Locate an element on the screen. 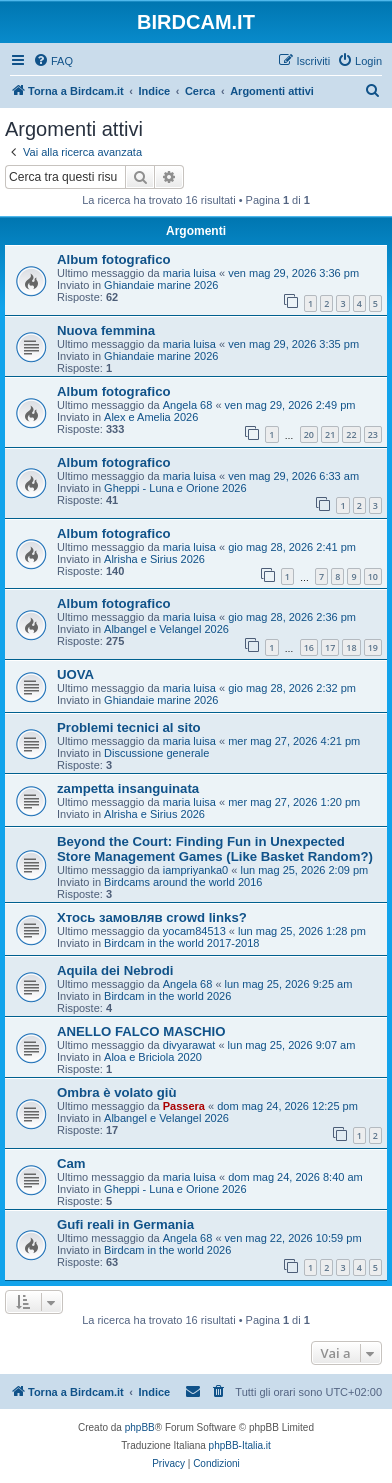 This screenshot has height=1483, width=392. Passera is located at coordinates (184, 1106).